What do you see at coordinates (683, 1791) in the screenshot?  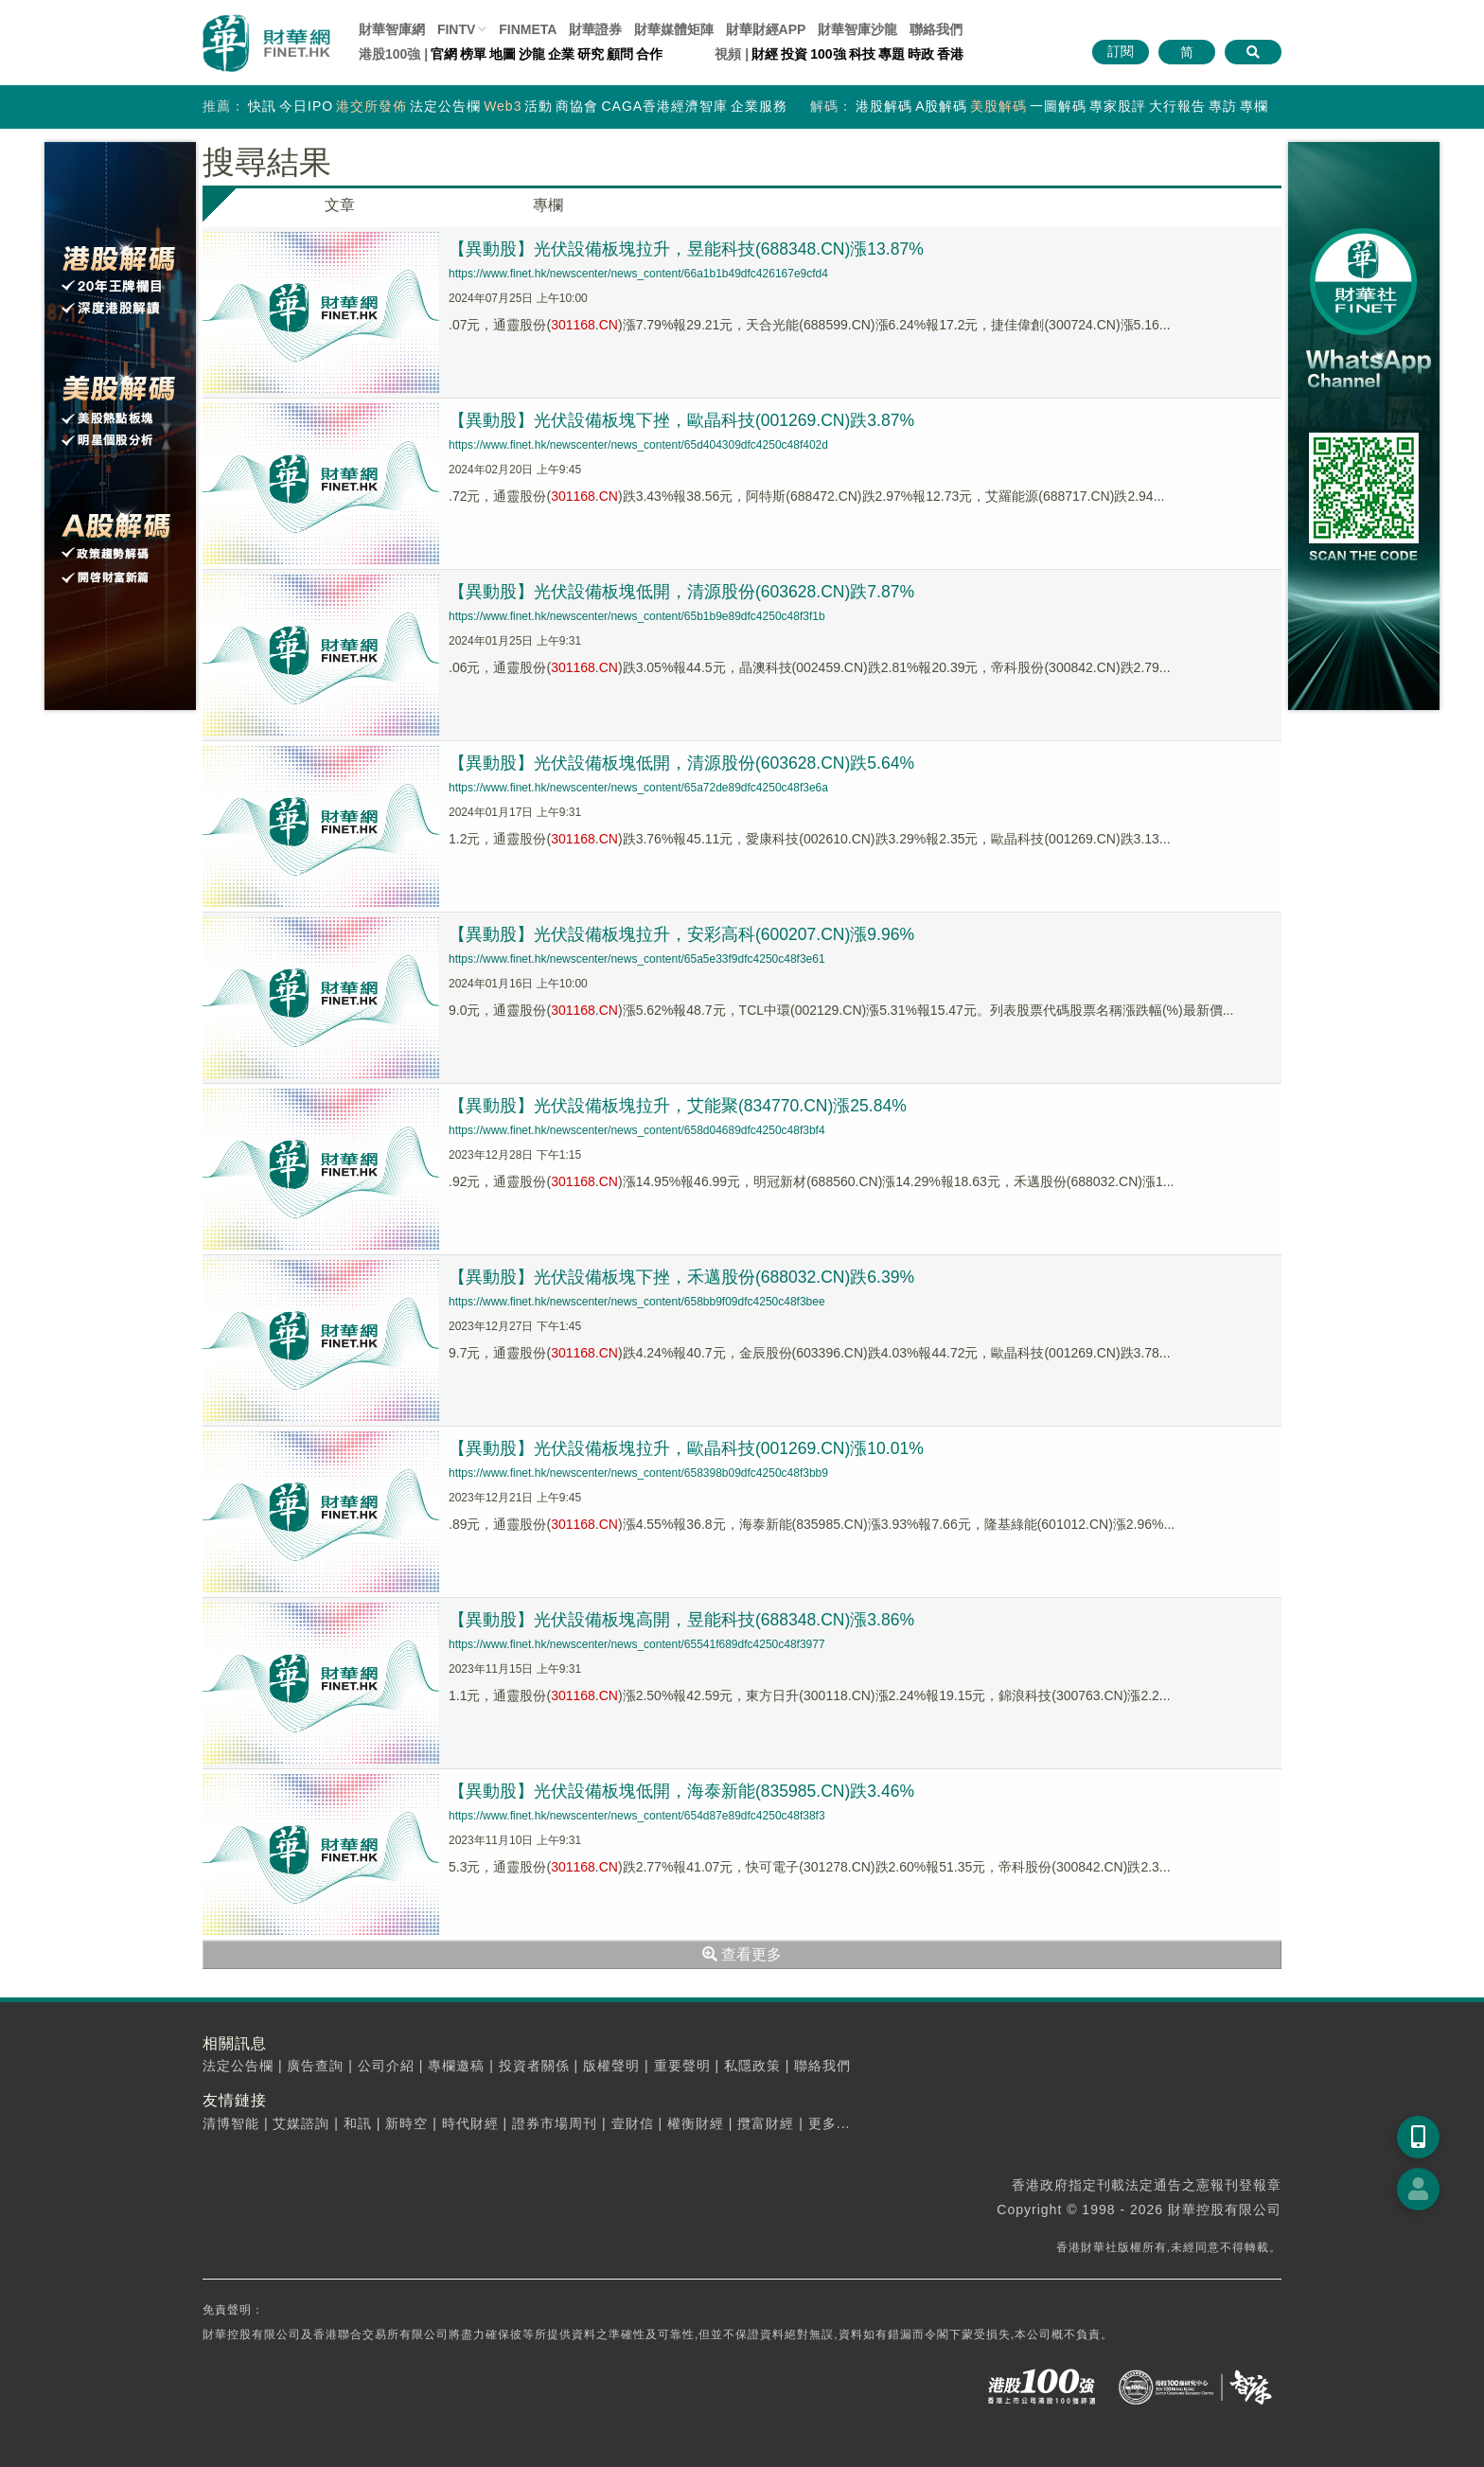 I see `【異動股】光伏設備板塊低開，海泰新能(835985.CN)跌3.46%` at bounding box center [683, 1791].